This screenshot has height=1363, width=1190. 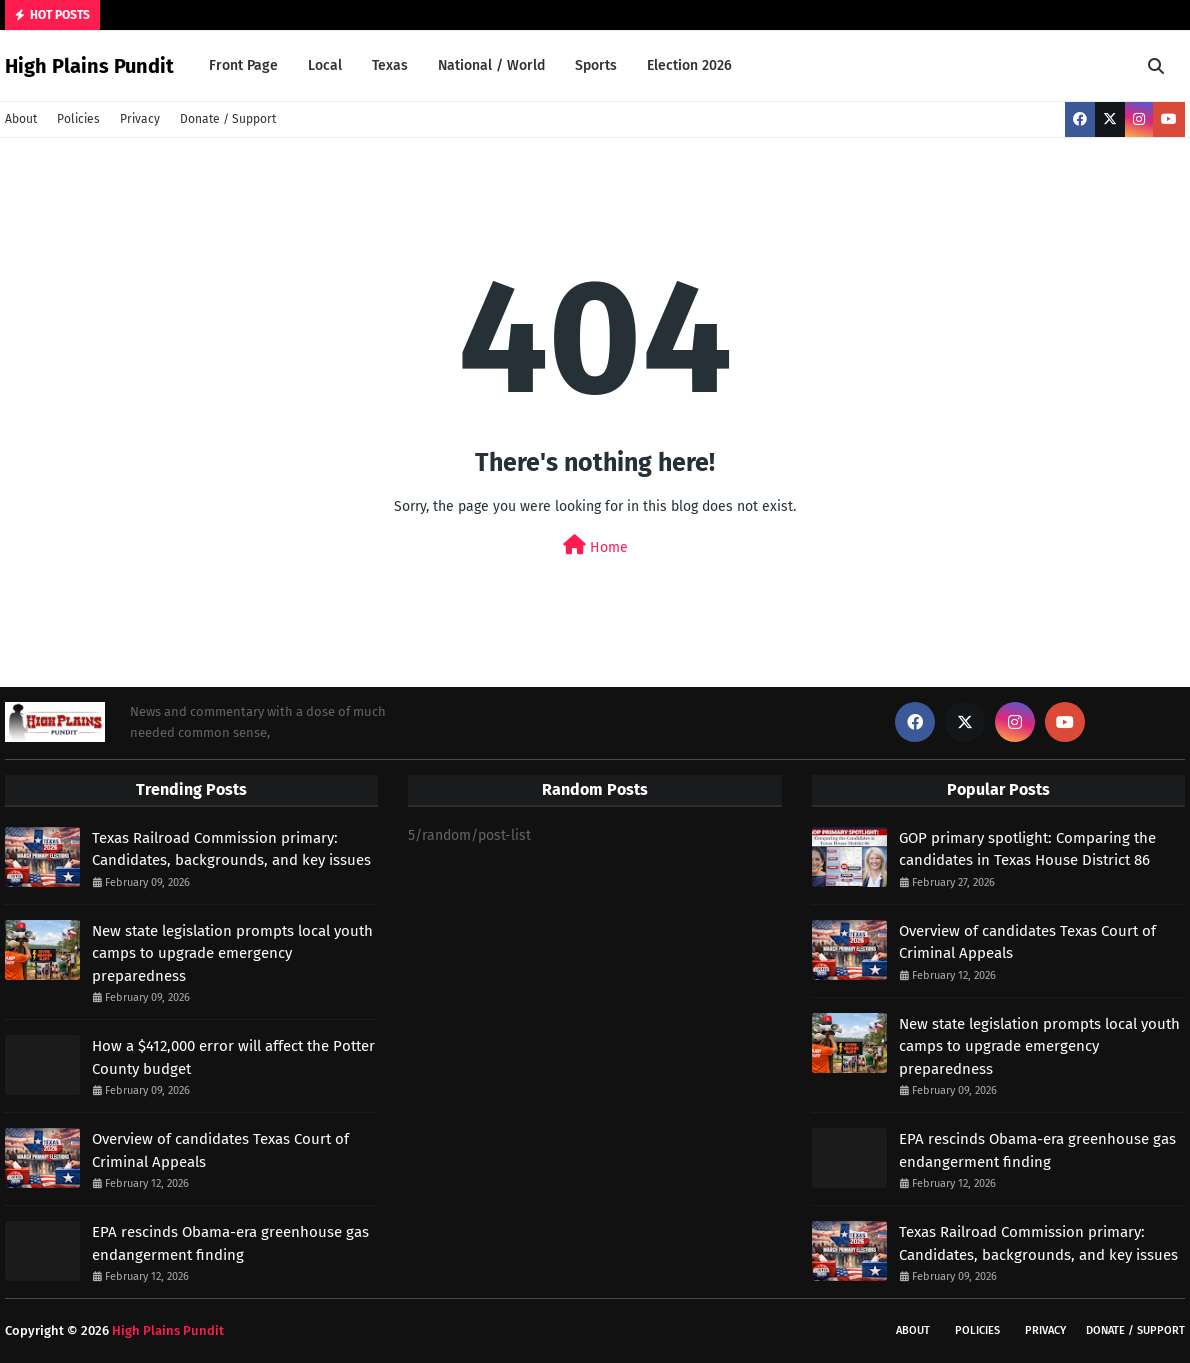 I want to click on National / World [menuitem], so click(x=491, y=65).